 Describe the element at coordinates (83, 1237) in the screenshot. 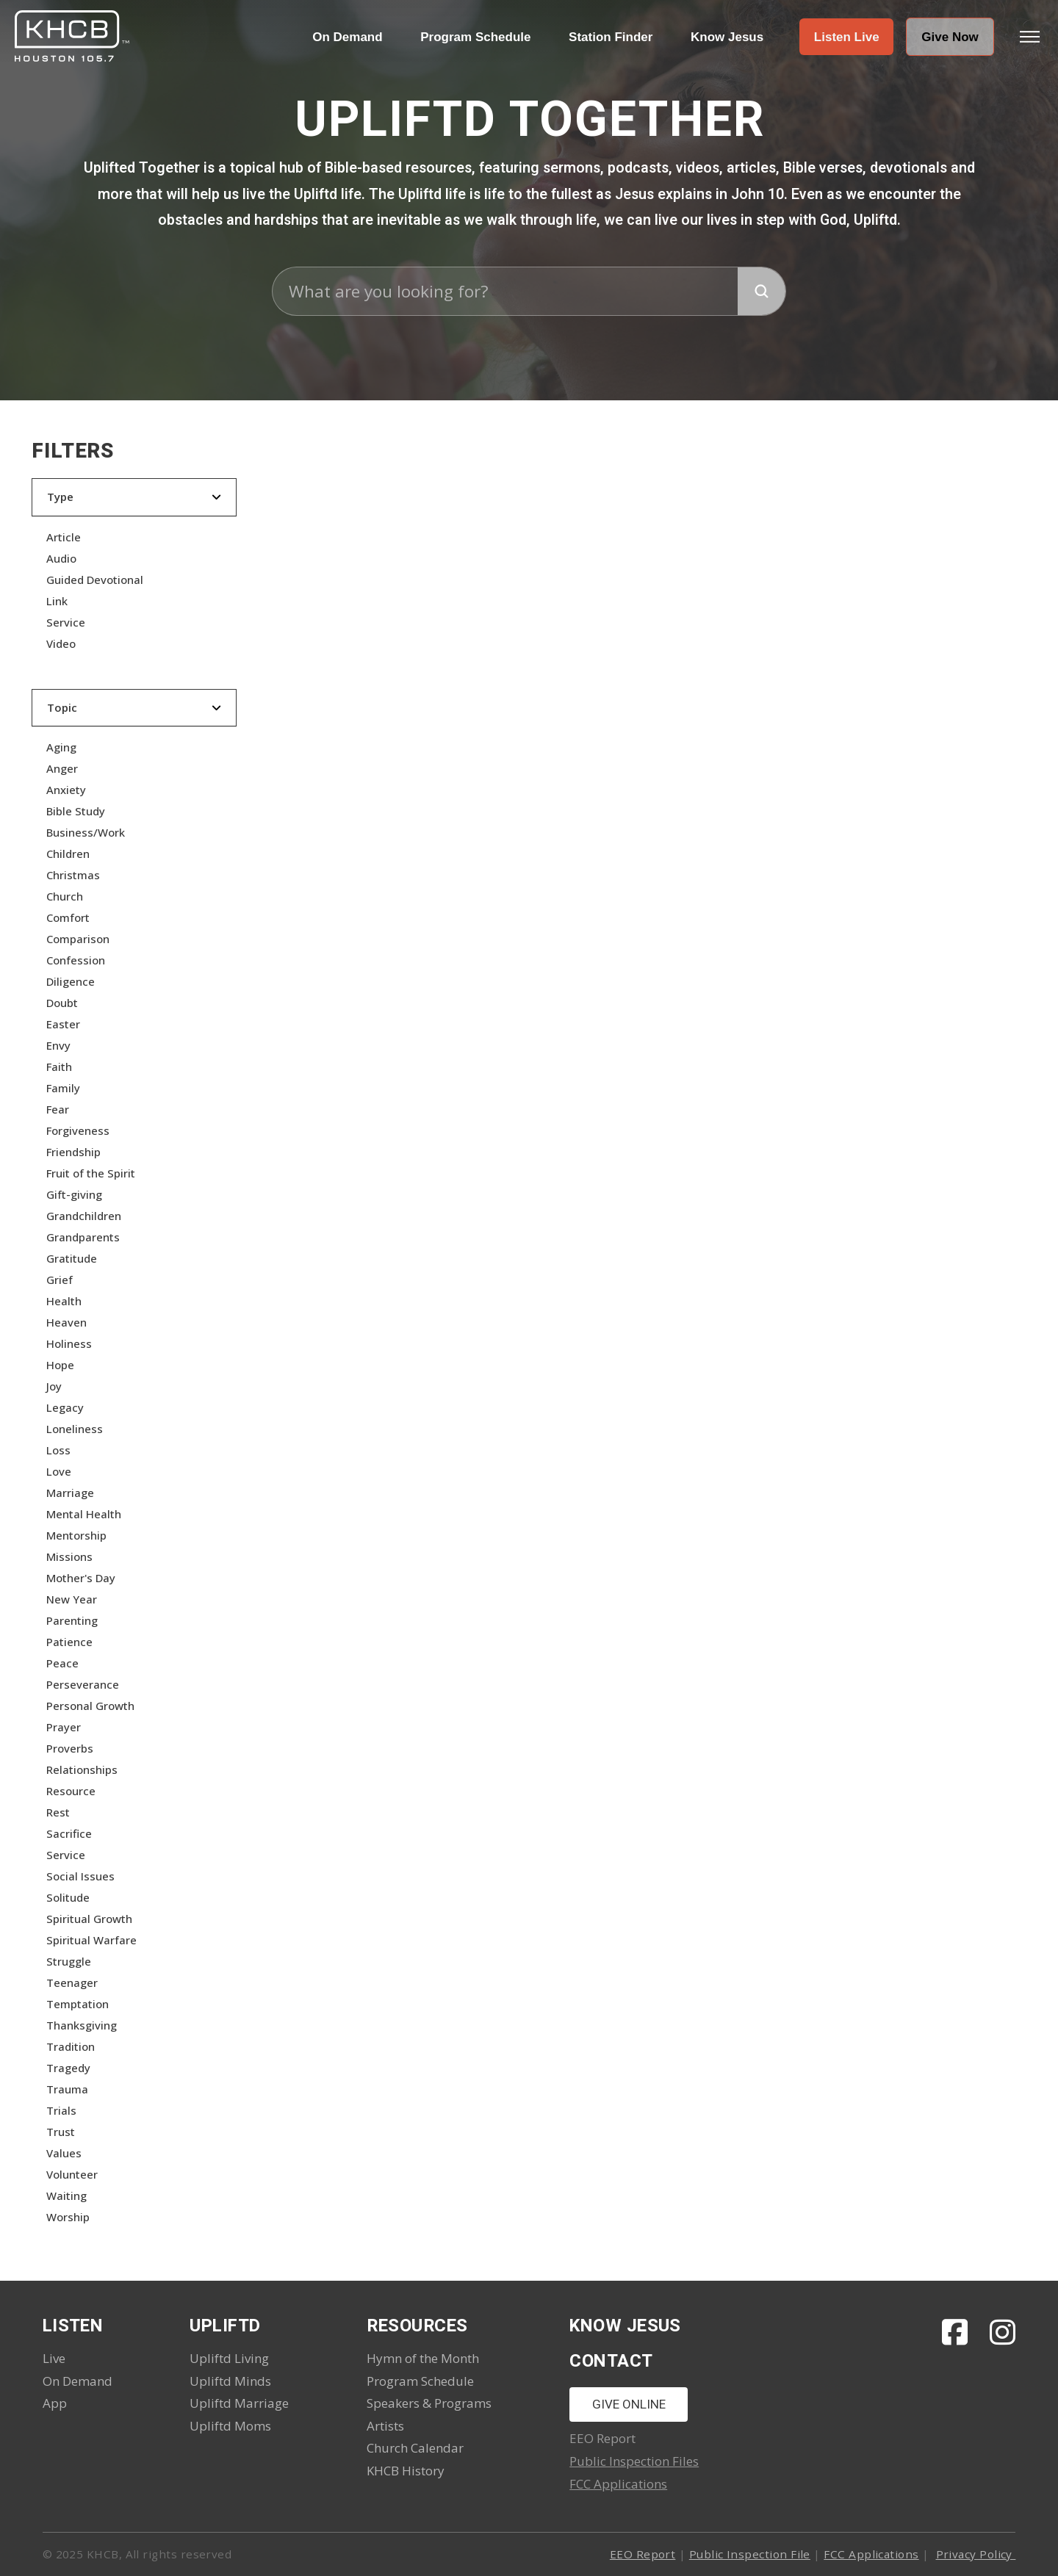

I see `Grandparents` at that location.